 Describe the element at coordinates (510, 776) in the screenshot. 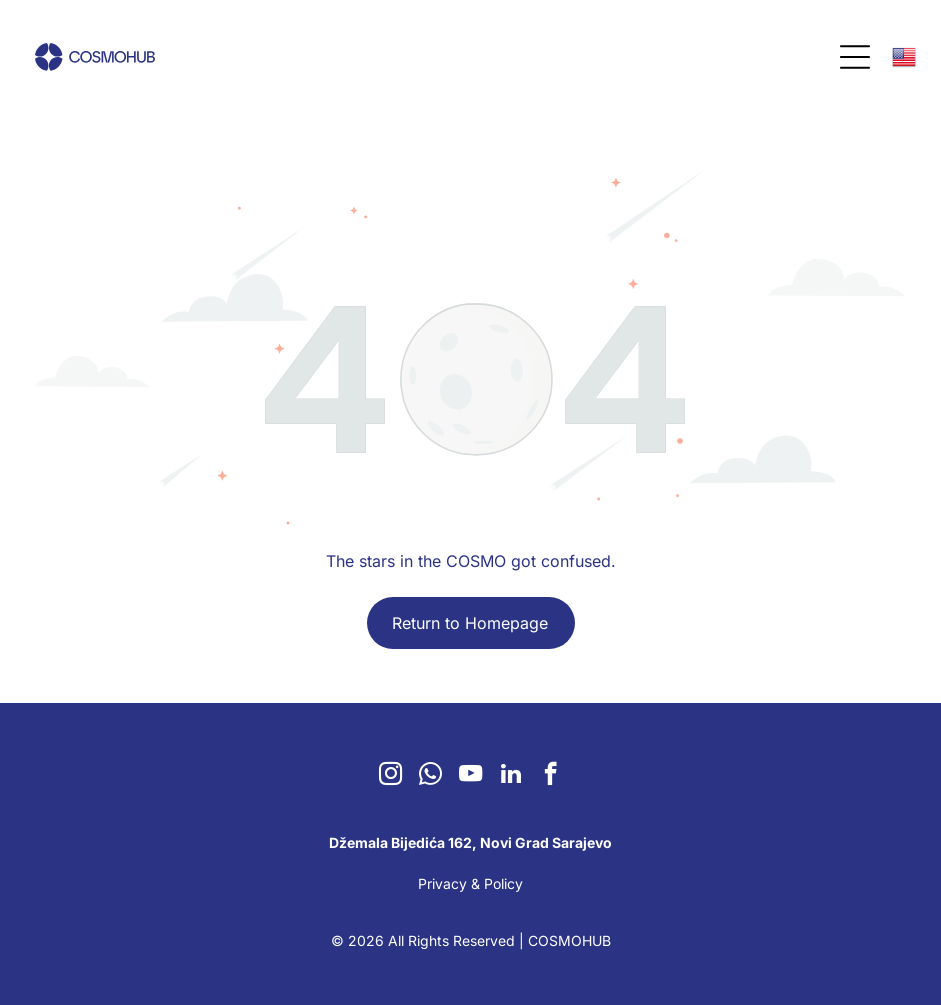

I see `[linkedin]` at that location.